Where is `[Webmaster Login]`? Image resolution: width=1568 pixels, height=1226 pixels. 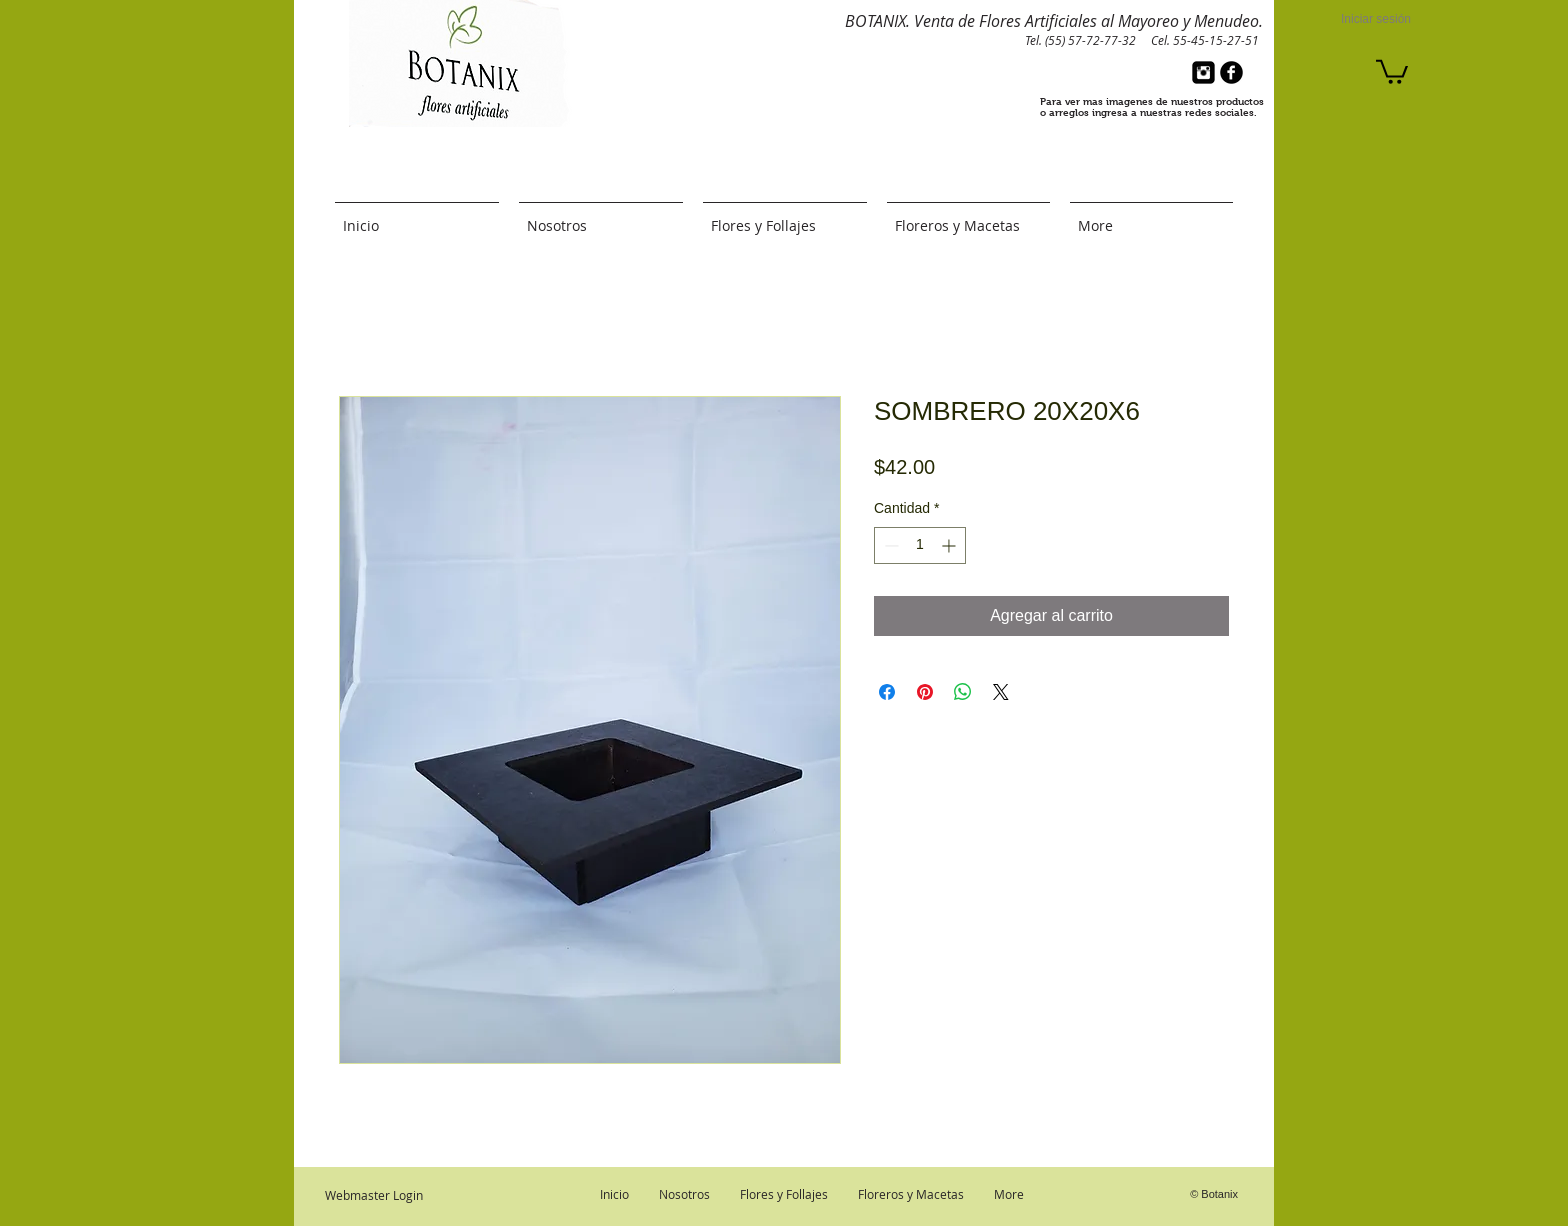 [Webmaster Login] is located at coordinates (374, 1195).